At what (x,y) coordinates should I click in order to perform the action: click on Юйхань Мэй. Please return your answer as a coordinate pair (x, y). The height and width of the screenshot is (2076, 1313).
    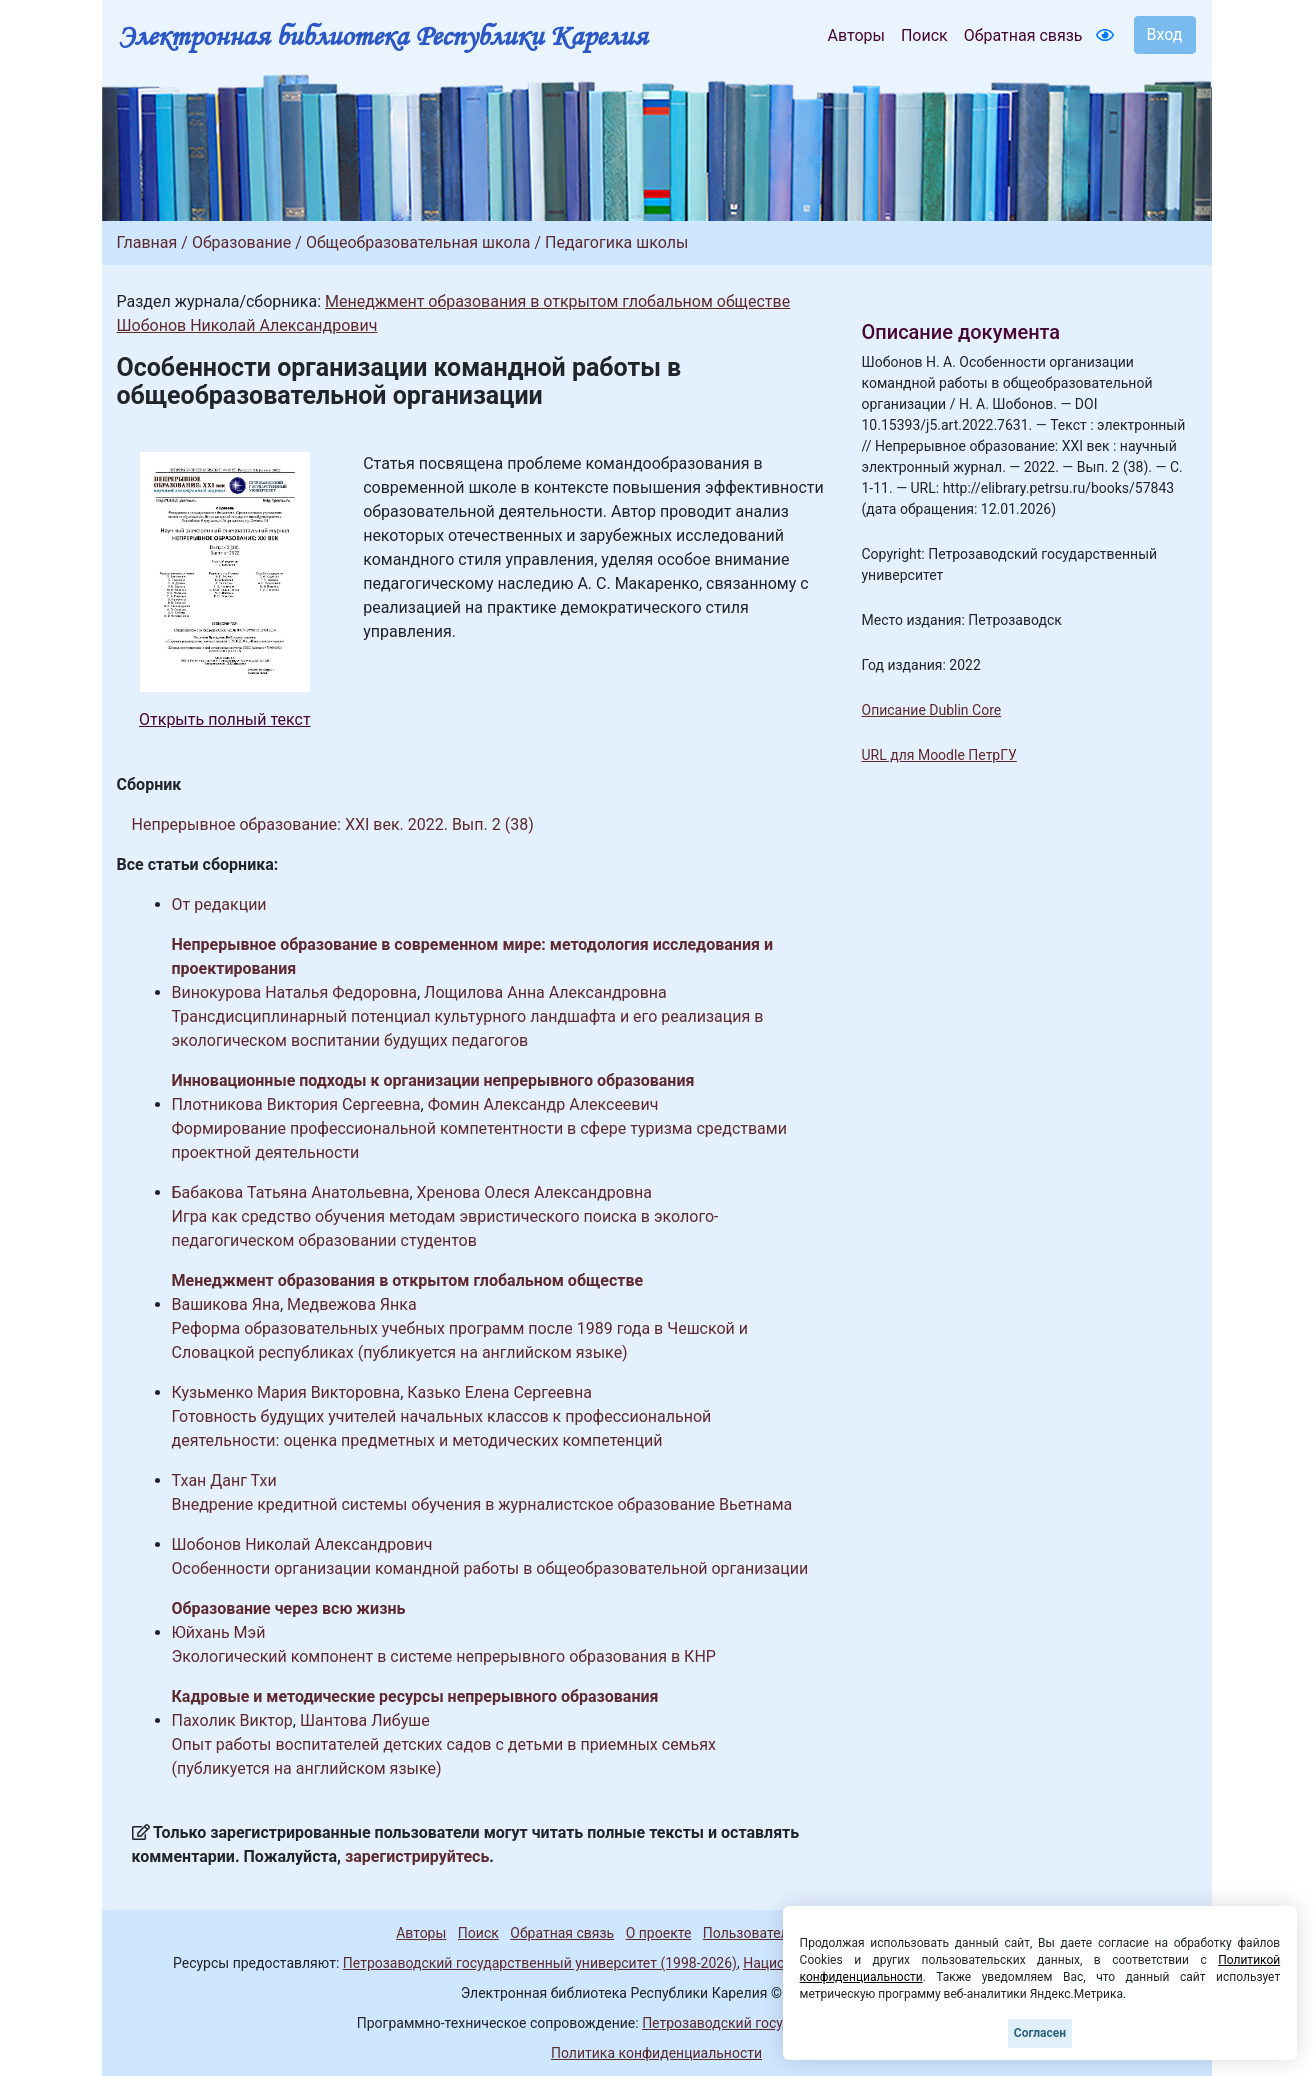
    Looking at the image, I should click on (219, 1632).